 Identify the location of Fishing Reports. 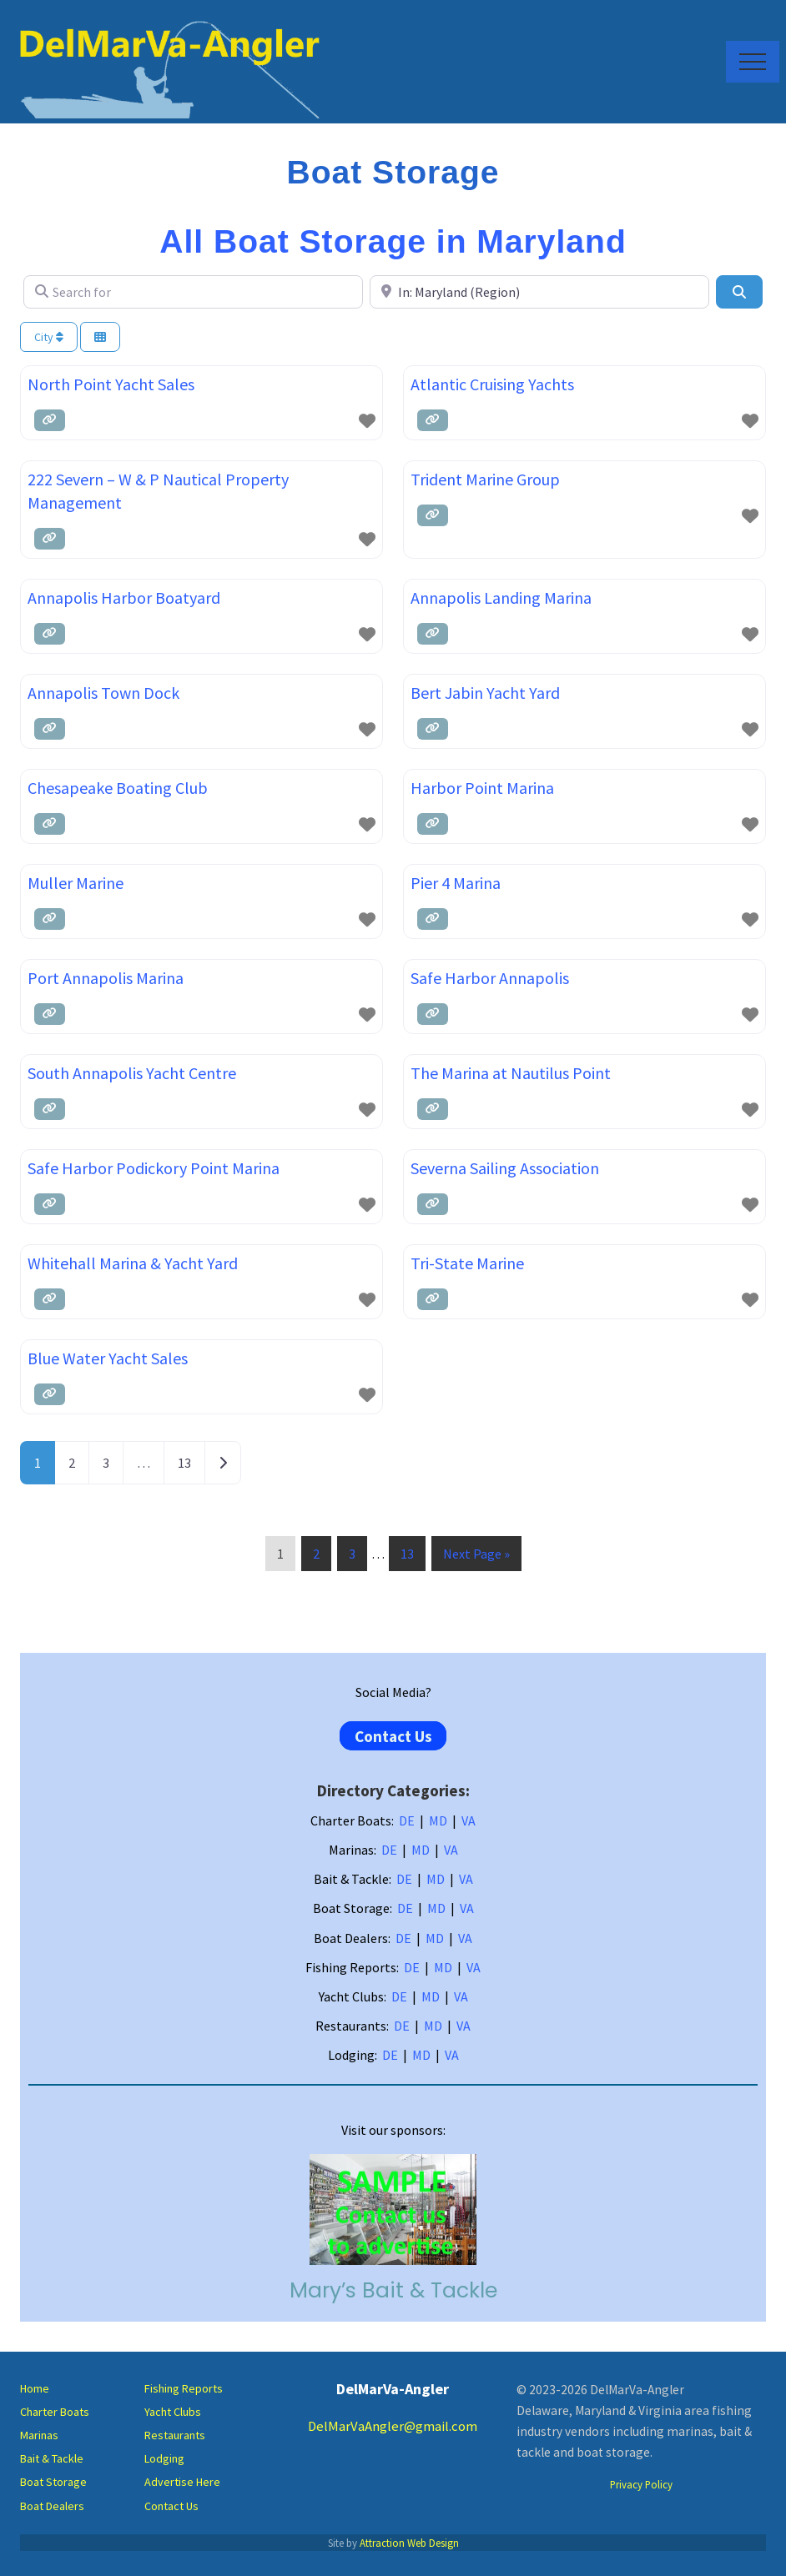
(183, 2388).